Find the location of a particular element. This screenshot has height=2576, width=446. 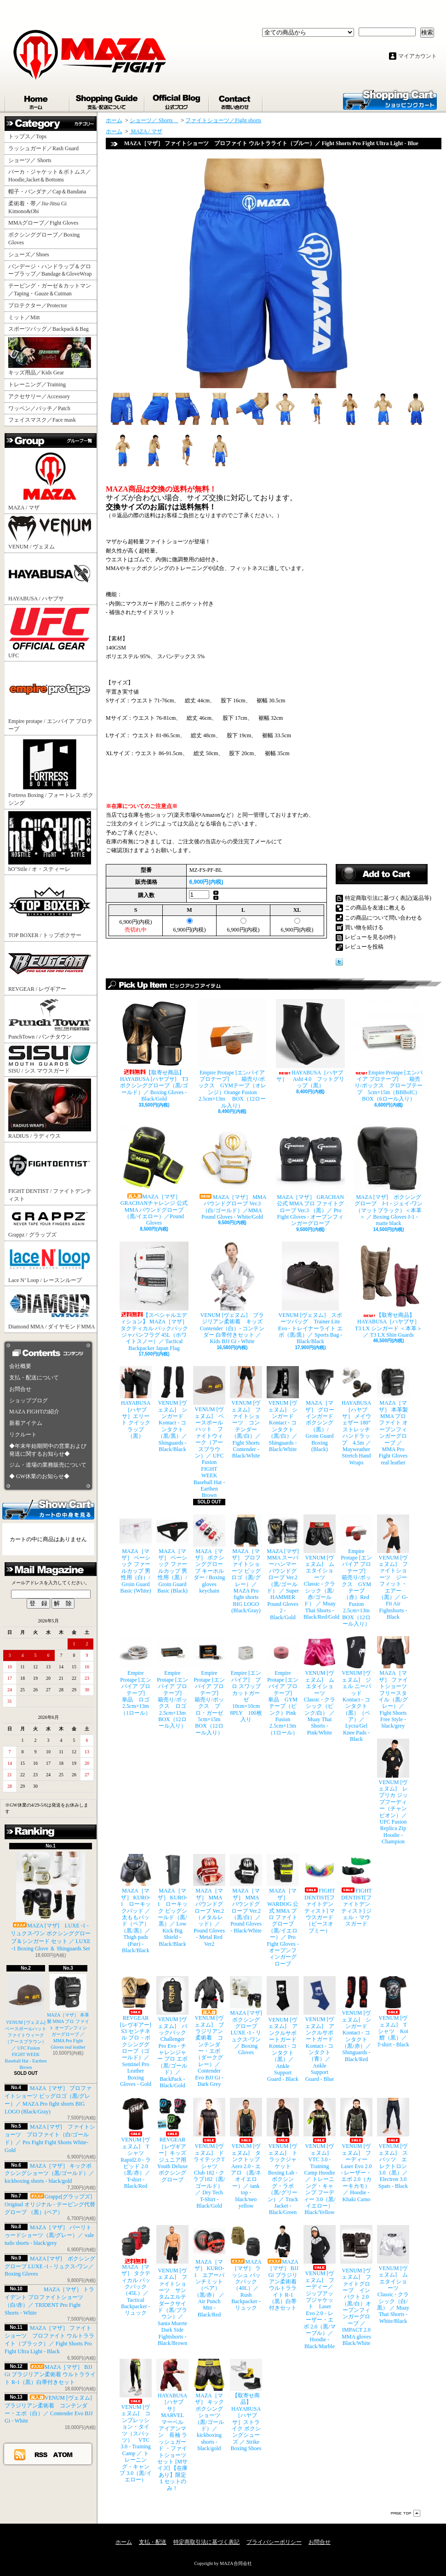

VENUM [ヴェヌム] トラックジャケット Boxing Lab - ボクシング・ラボ（黒/グリーン）／ Track Jacket - Black/Green is located at coordinates (283, 2156).